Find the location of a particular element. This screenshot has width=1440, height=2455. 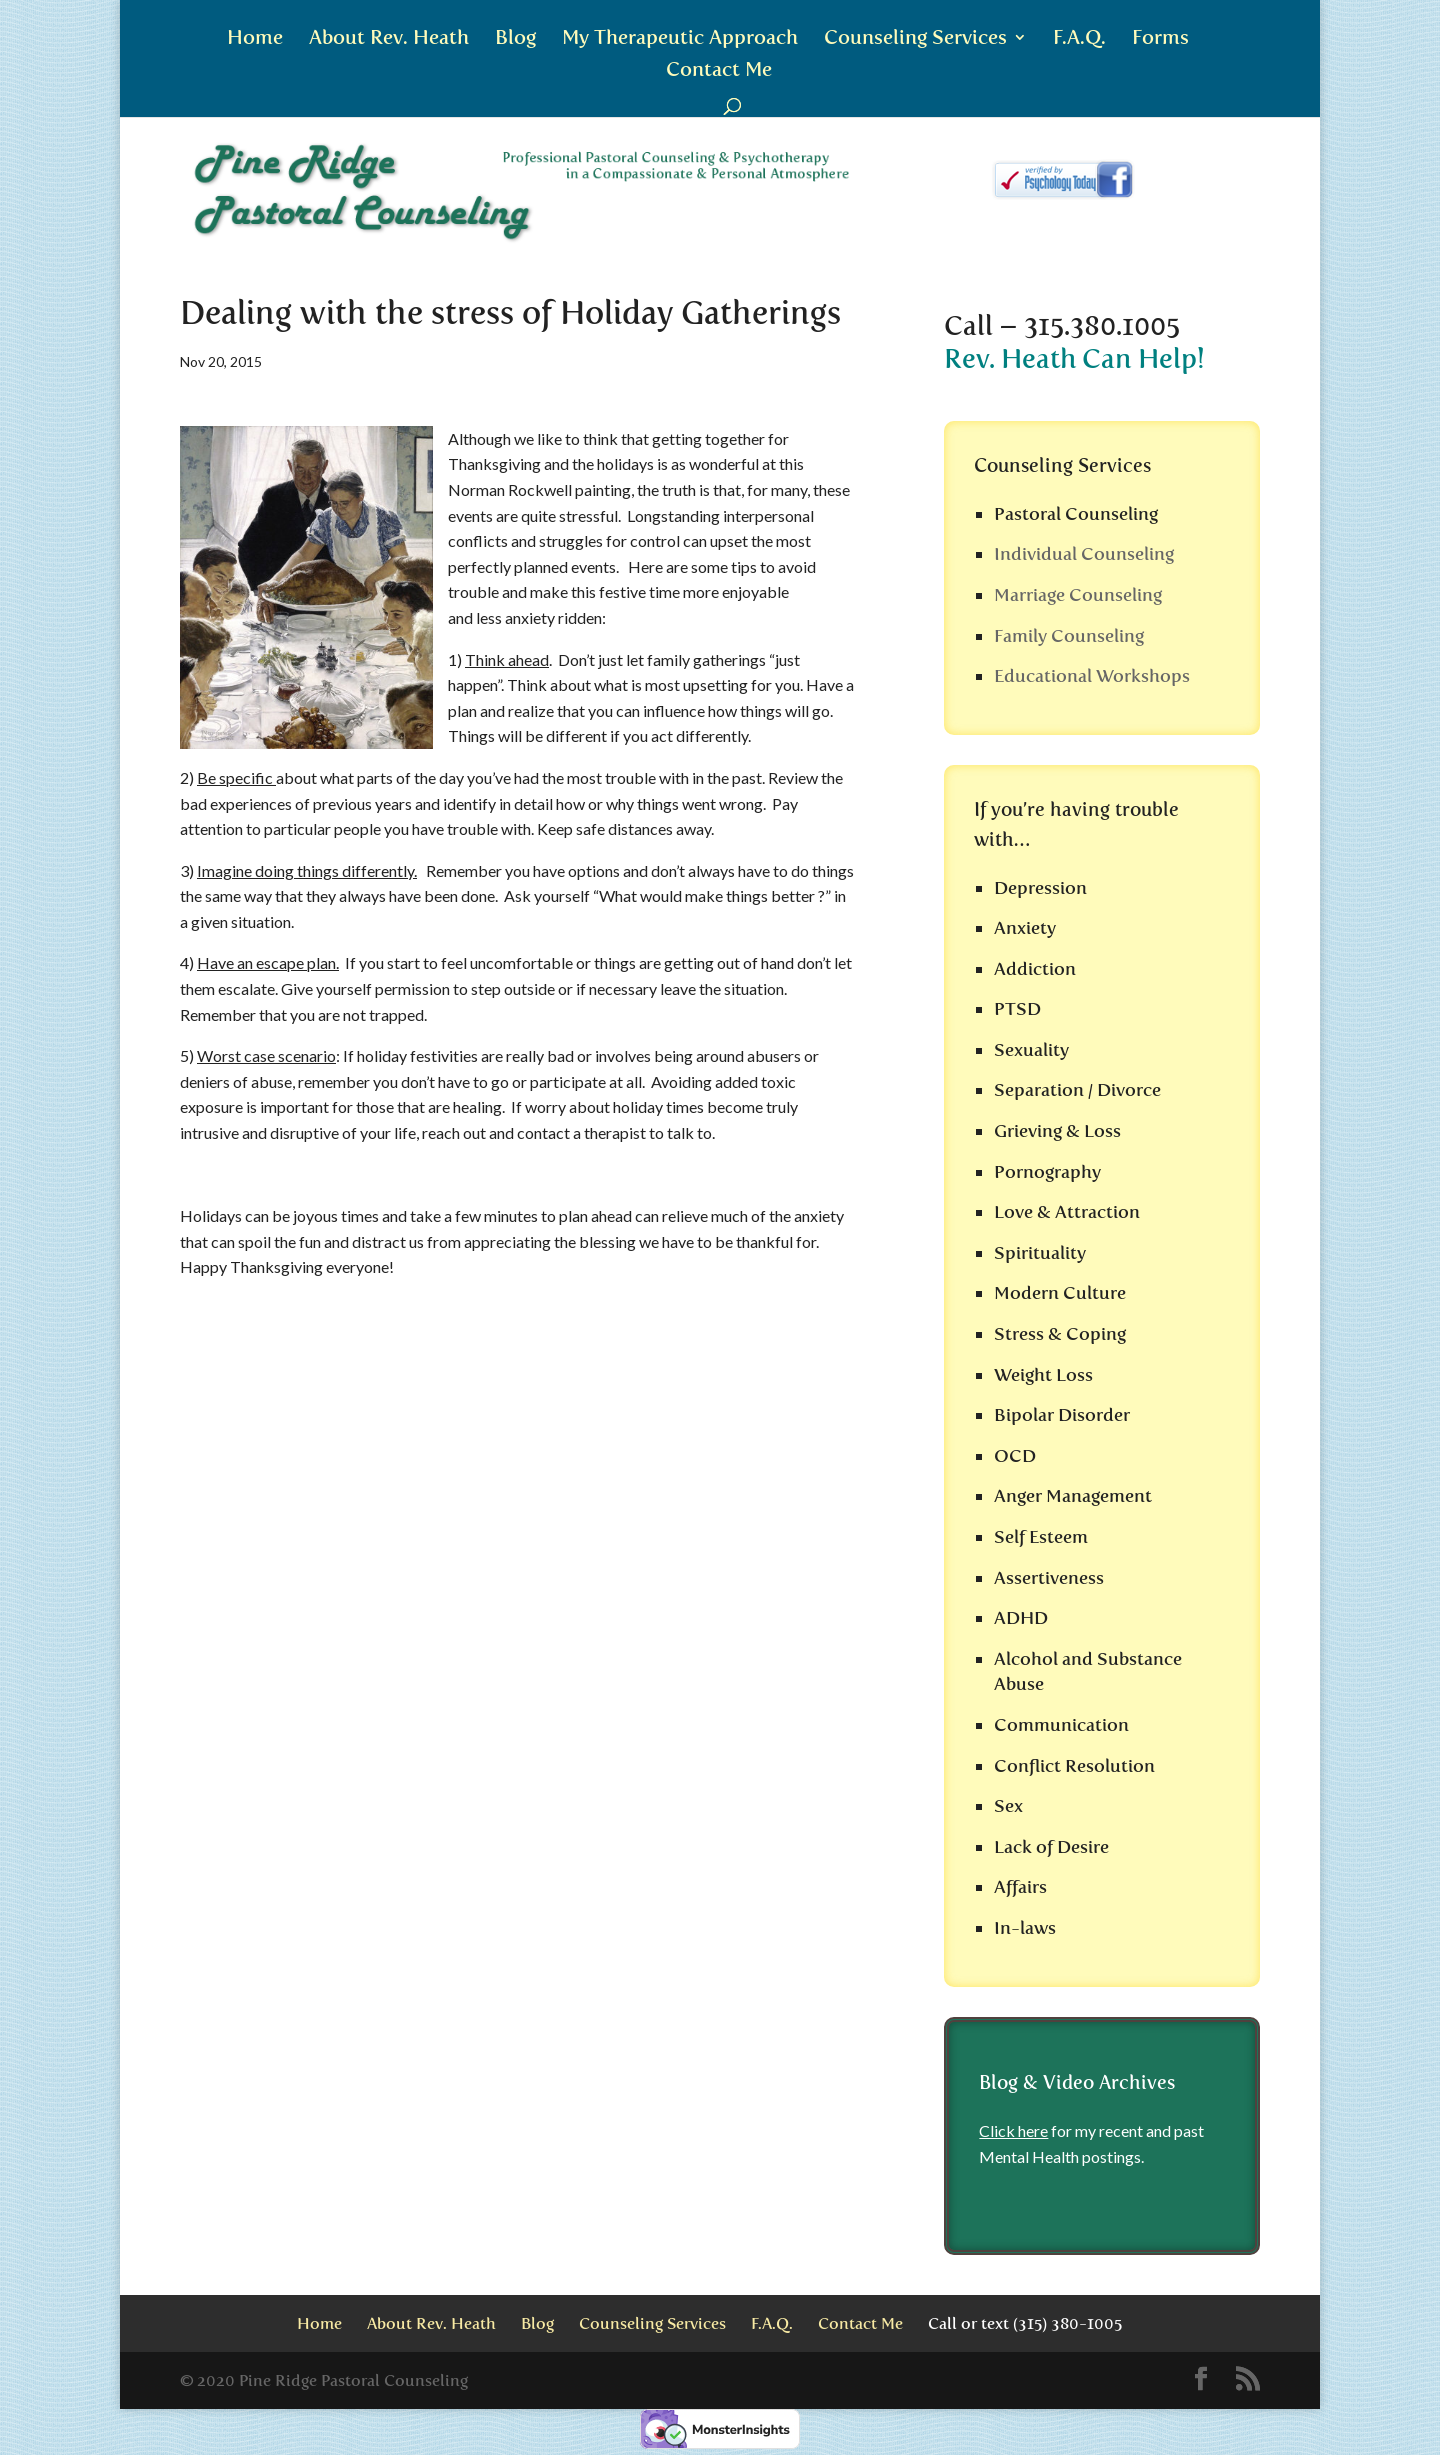

My Therapeutic Approach is located at coordinates (680, 39).